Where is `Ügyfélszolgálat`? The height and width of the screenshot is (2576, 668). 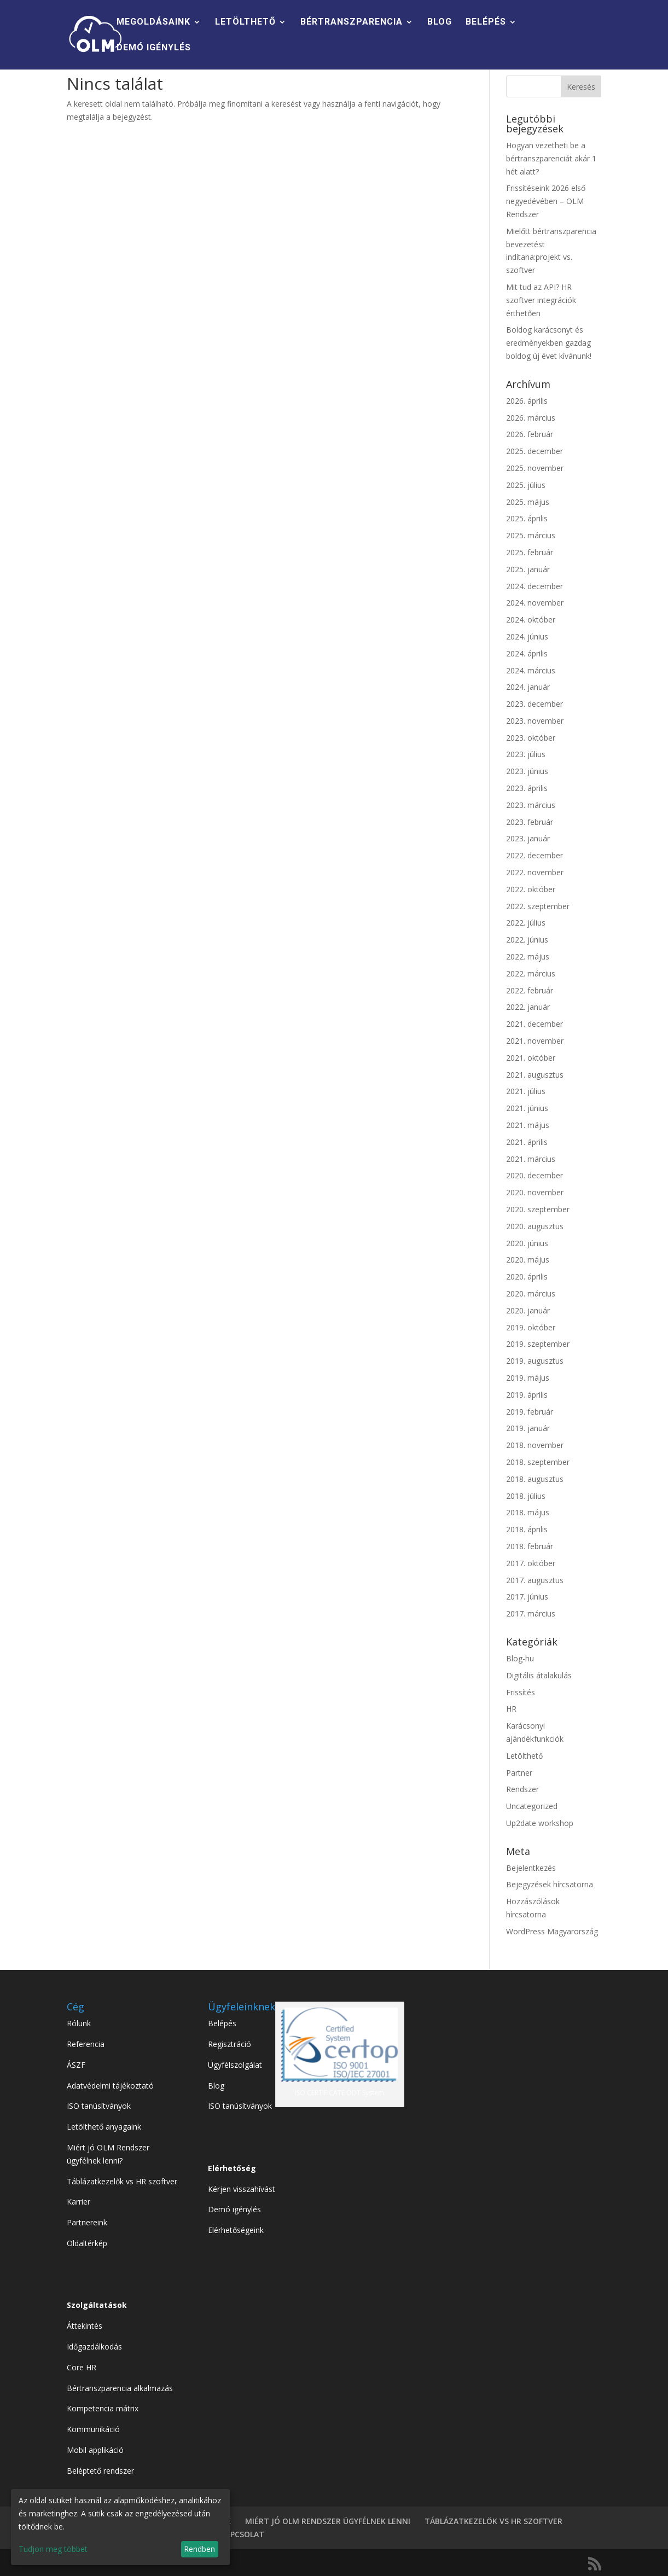 Ügyfélszolgálat is located at coordinates (235, 2065).